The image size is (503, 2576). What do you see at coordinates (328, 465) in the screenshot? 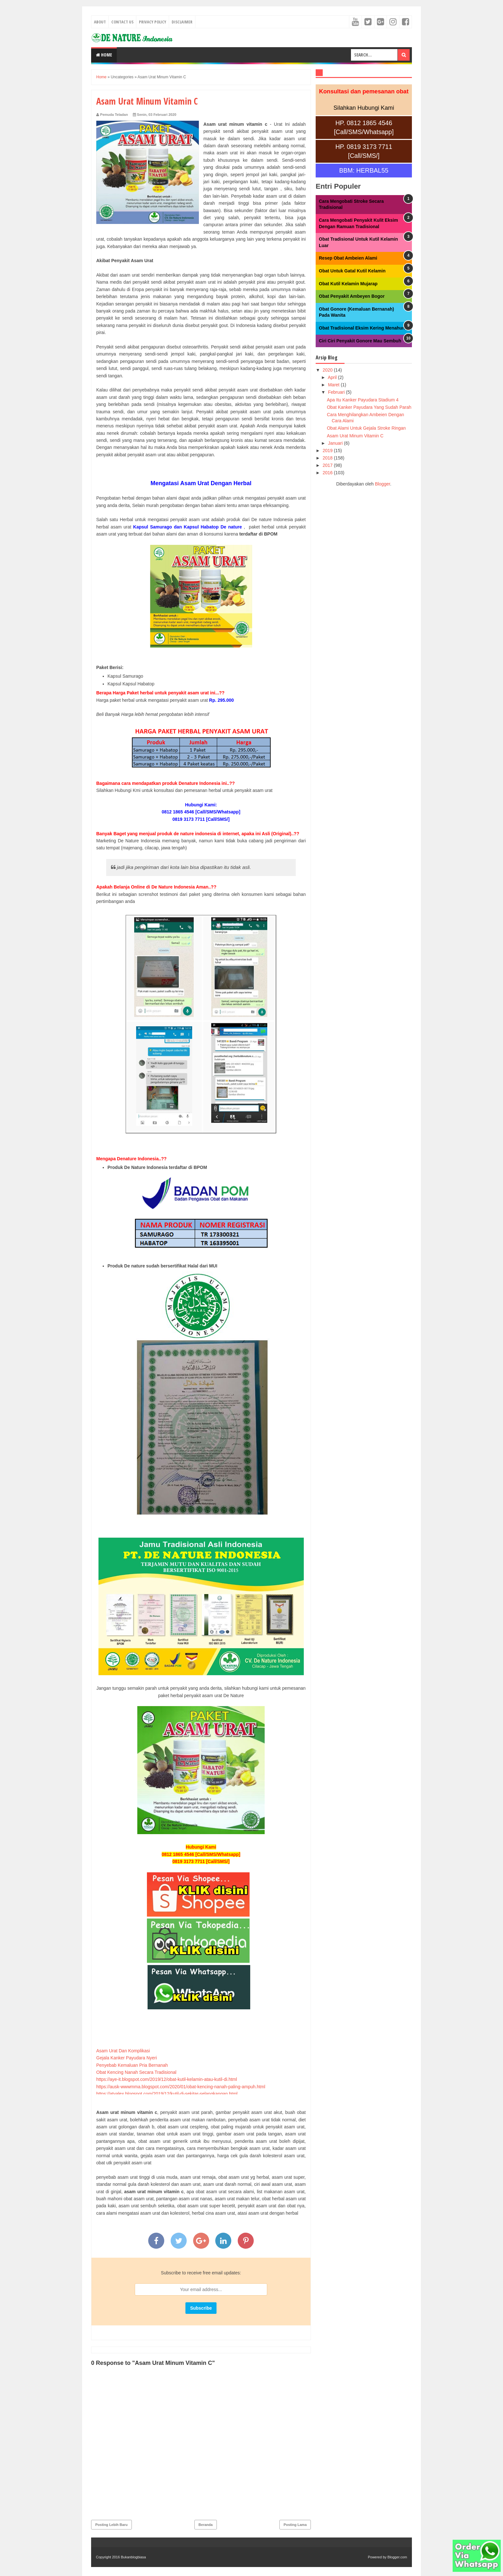
I see `2017` at bounding box center [328, 465].